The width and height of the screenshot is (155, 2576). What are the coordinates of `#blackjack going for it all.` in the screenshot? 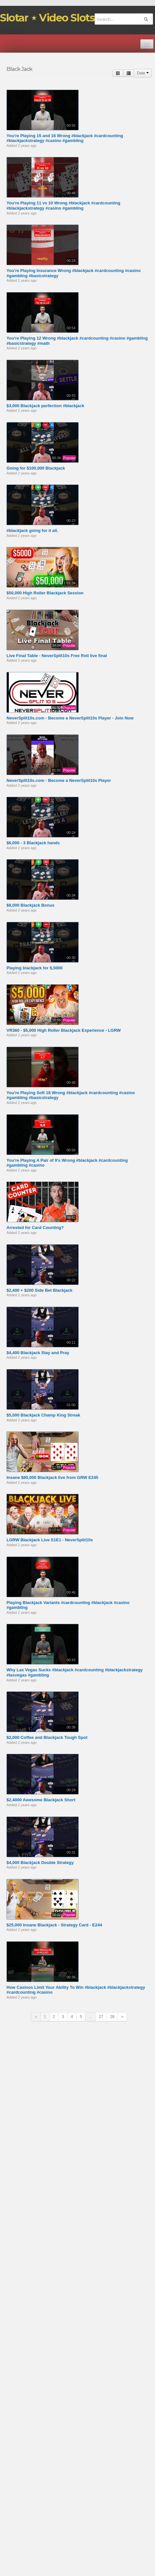 It's located at (32, 530).